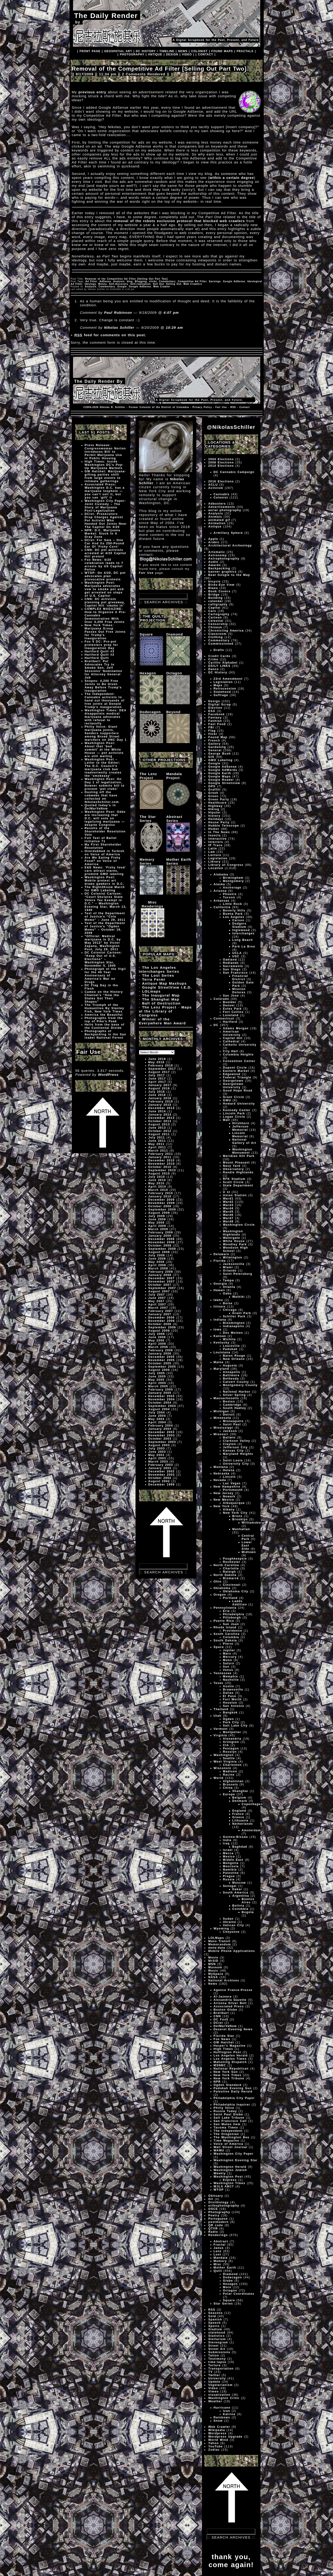 The height and width of the screenshot is (2576, 333). What do you see at coordinates (213, 2388) in the screenshot?
I see `Video` at bounding box center [213, 2388].